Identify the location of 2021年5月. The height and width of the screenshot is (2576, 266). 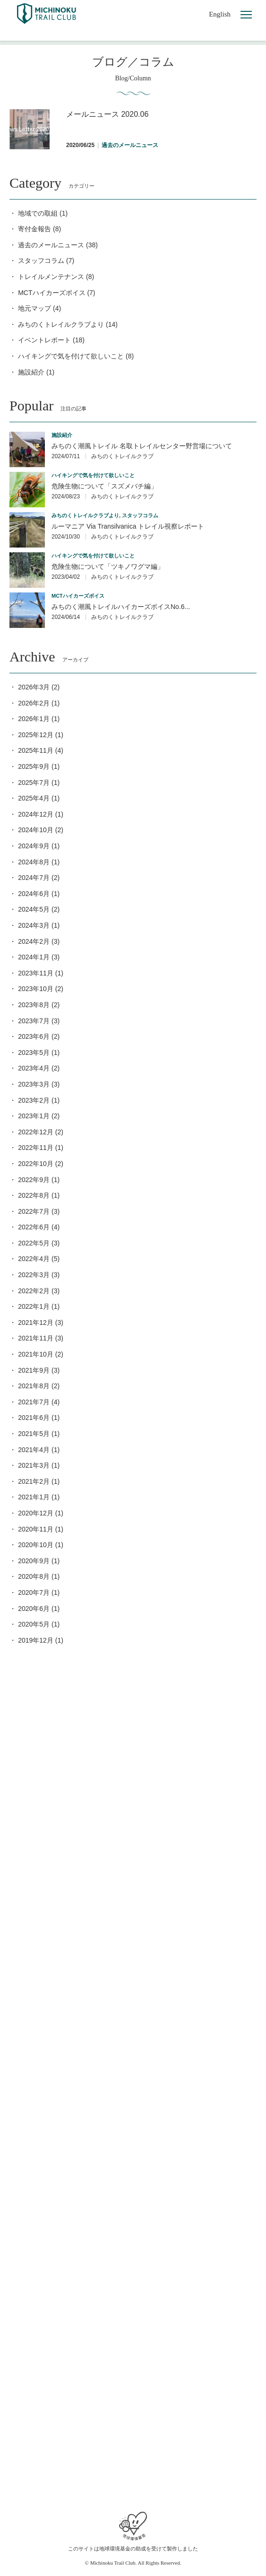
(34, 1433).